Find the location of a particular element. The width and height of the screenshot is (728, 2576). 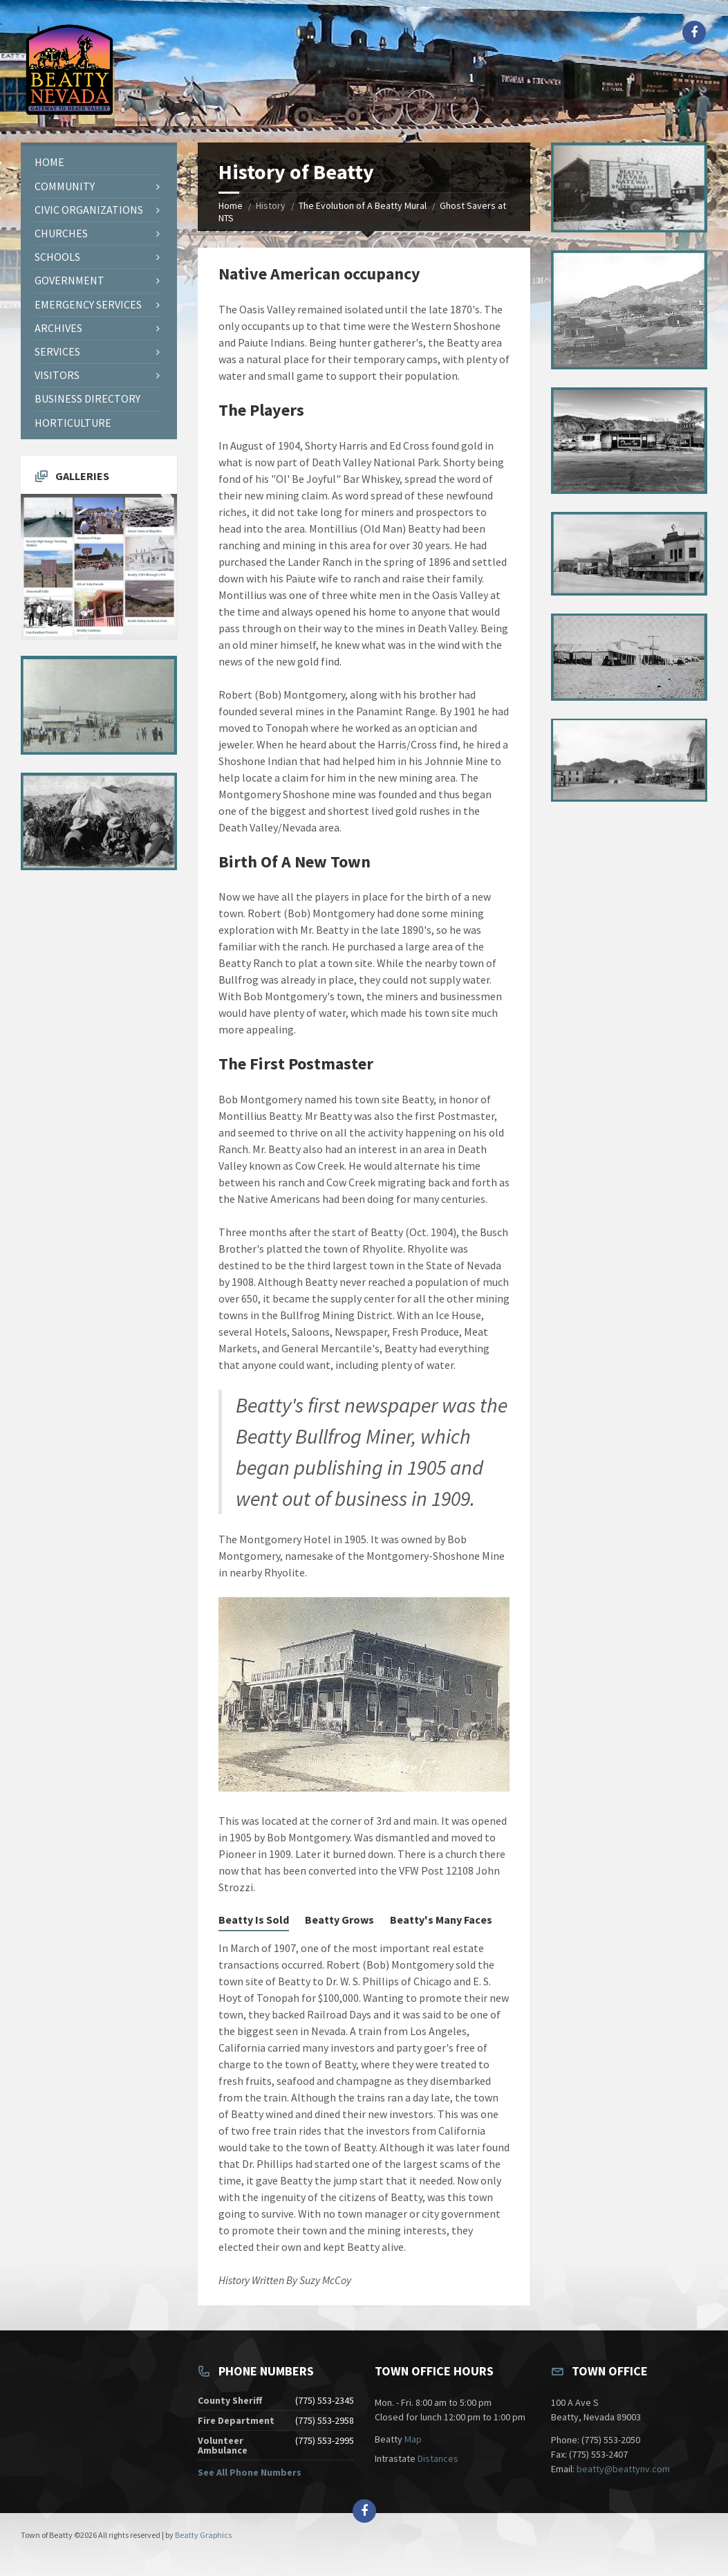

Visitors is located at coordinates (57, 375).